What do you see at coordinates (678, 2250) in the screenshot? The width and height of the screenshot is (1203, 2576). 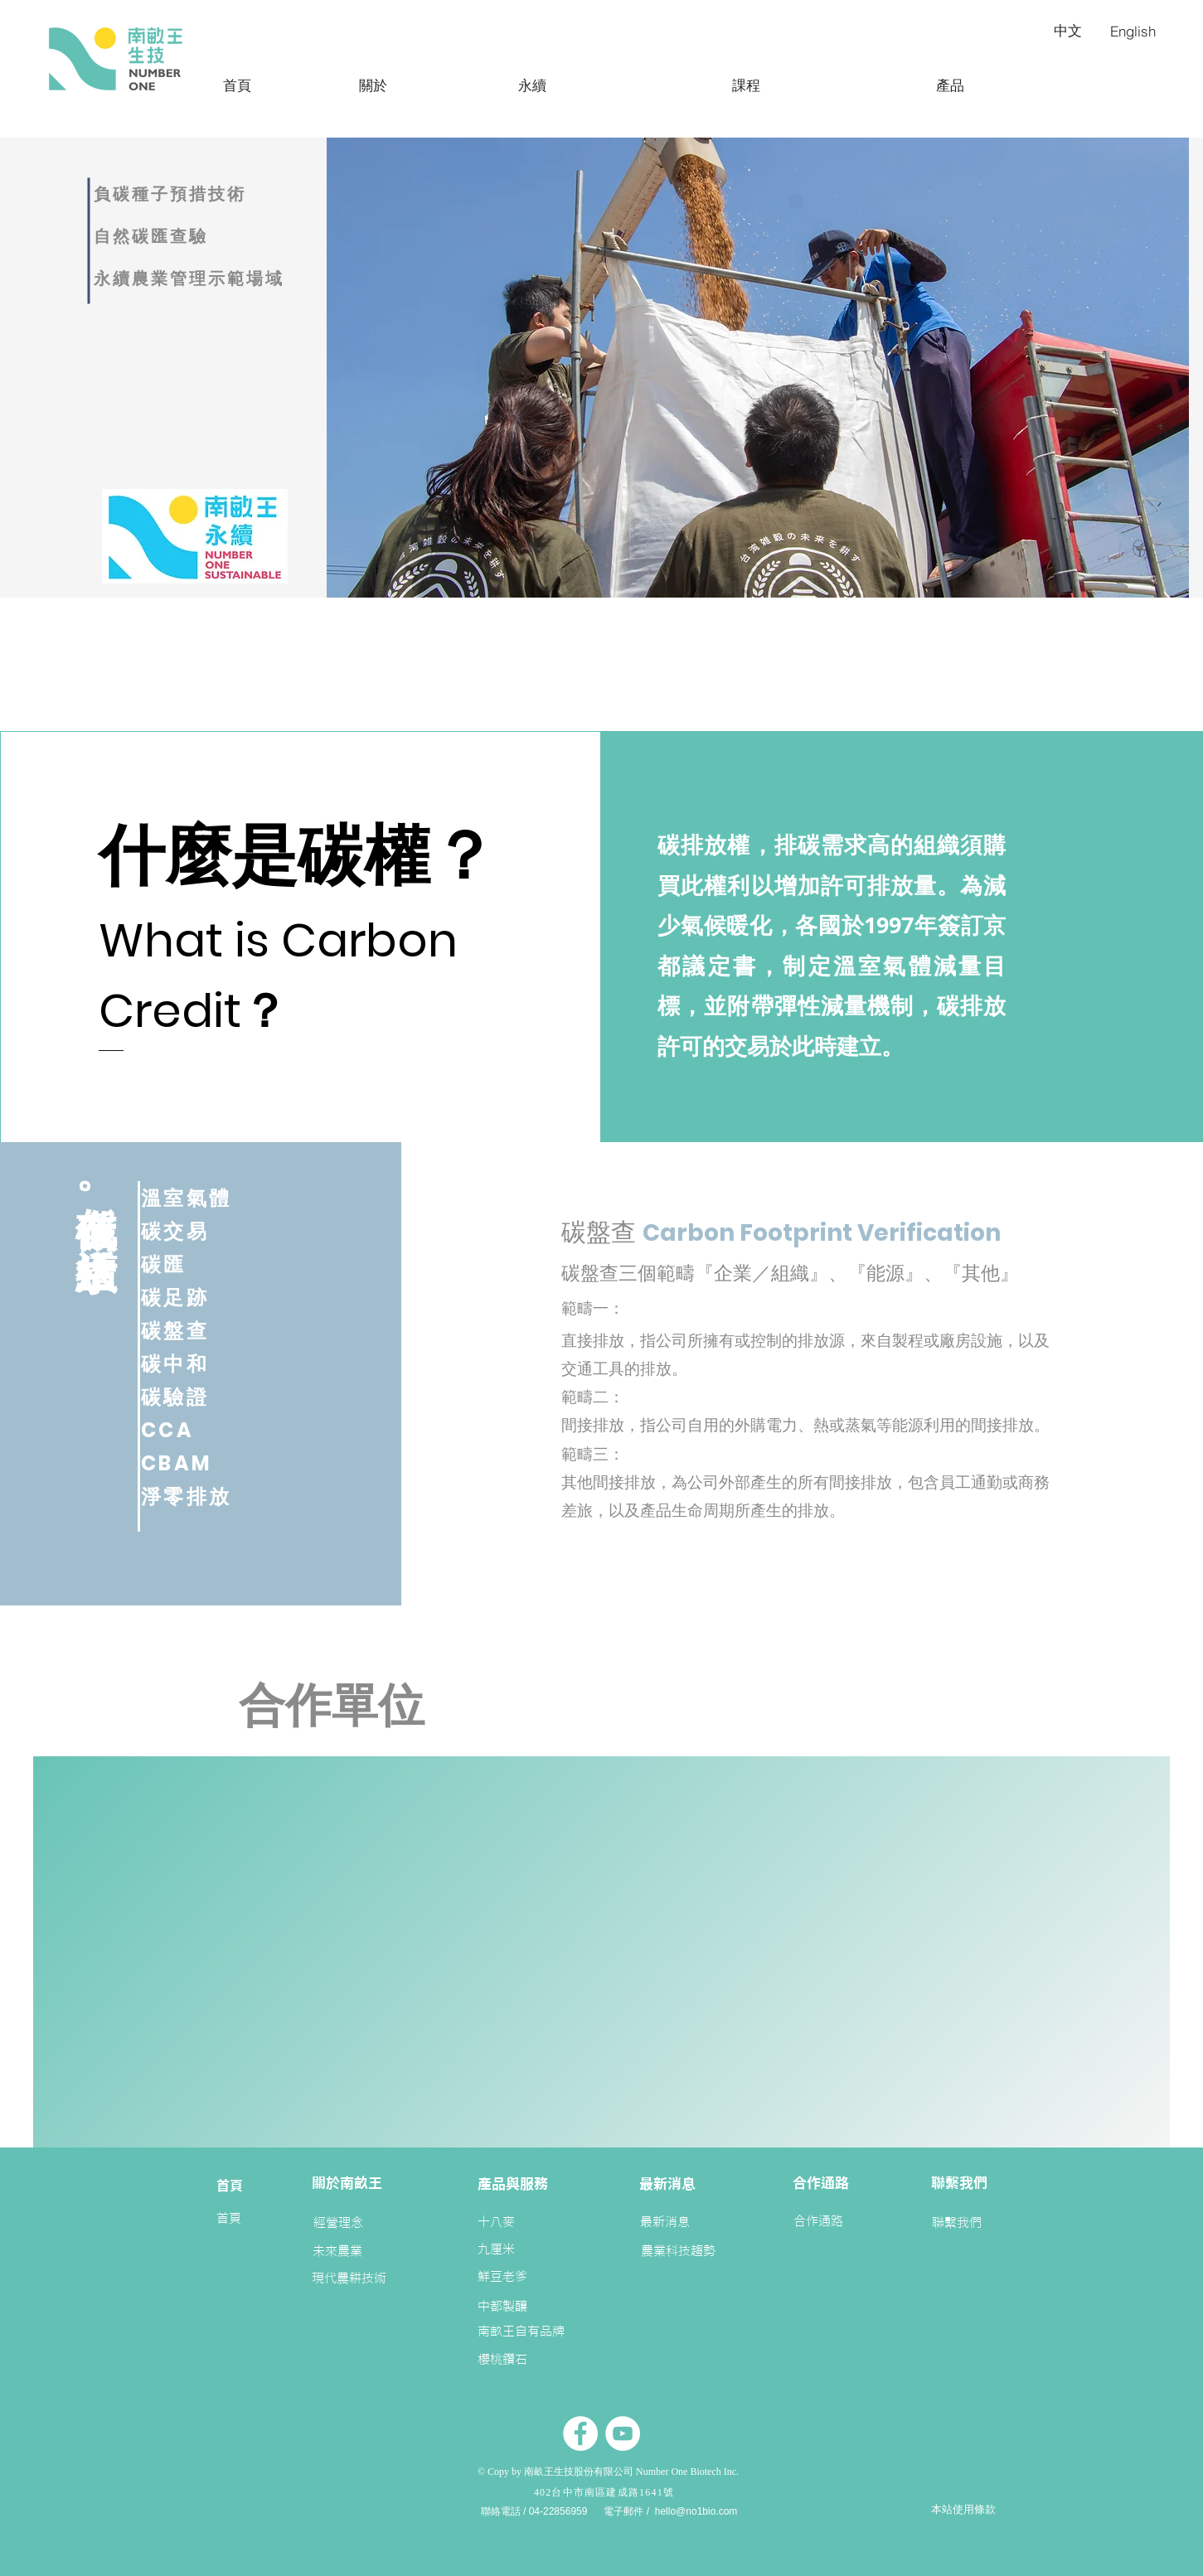 I see `[農業科技趨勢]` at bounding box center [678, 2250].